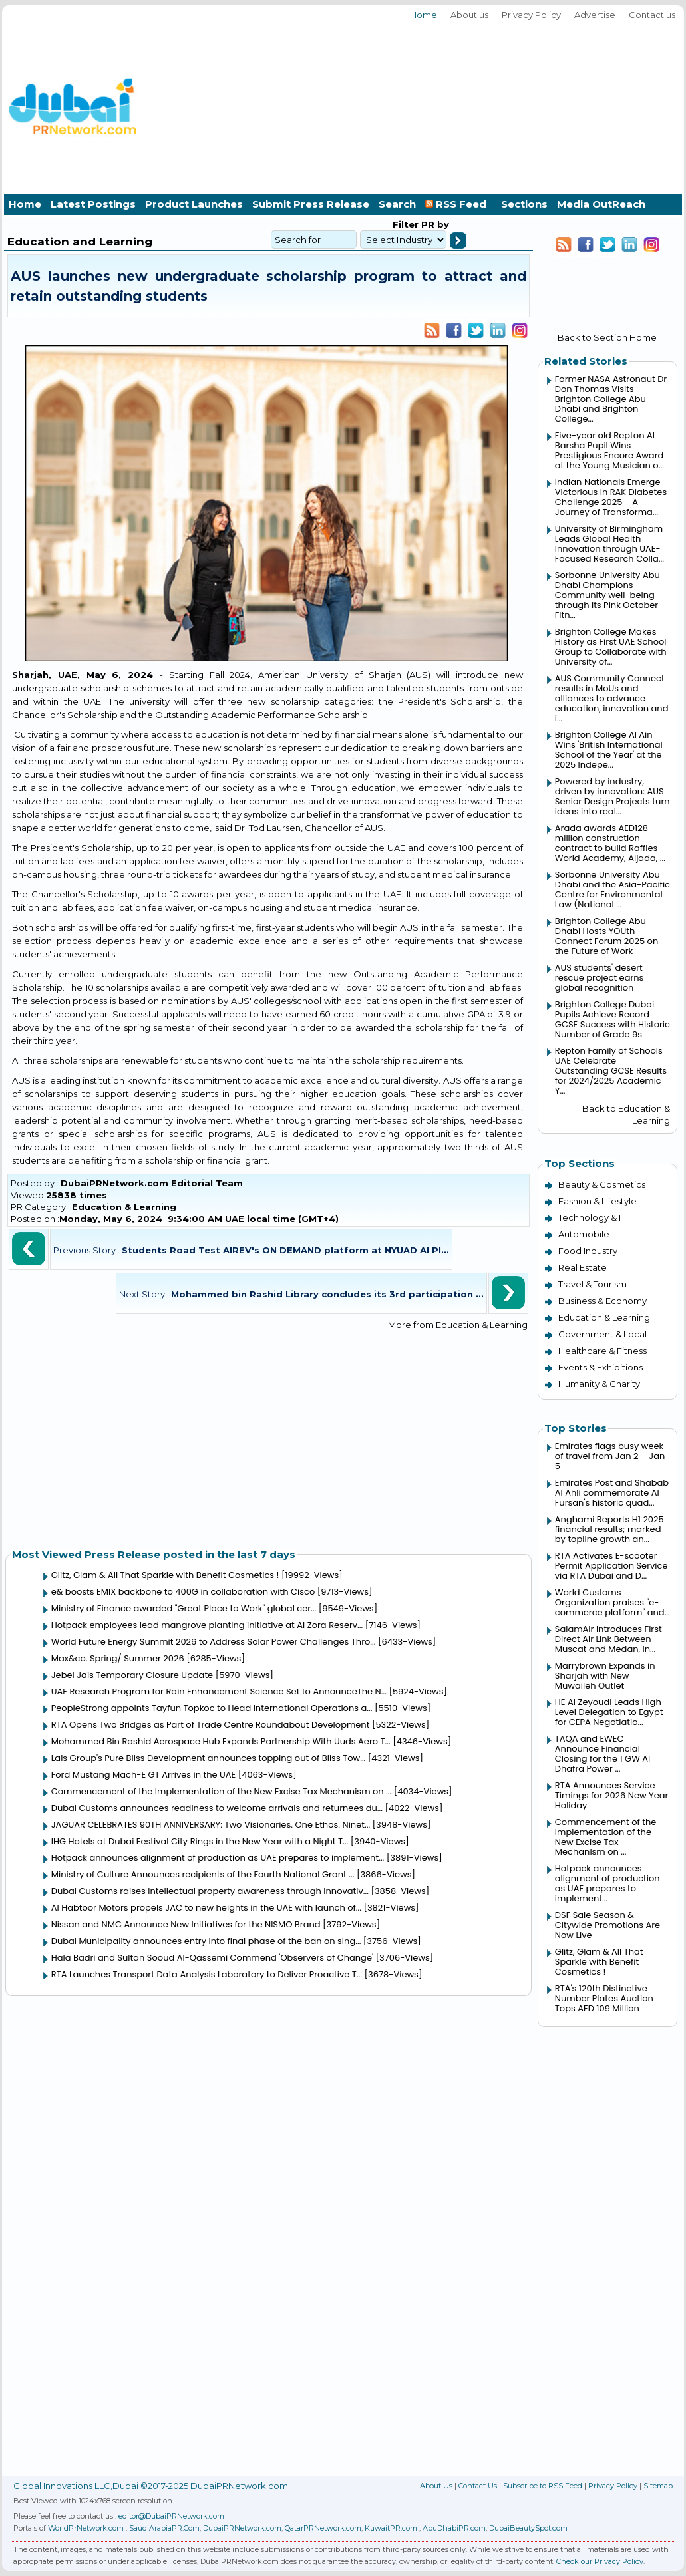 The height and width of the screenshot is (2576, 686). I want to click on IHG Hotels at Dubai Festival City Rings in the New Year with a Night T..., so click(200, 1841).